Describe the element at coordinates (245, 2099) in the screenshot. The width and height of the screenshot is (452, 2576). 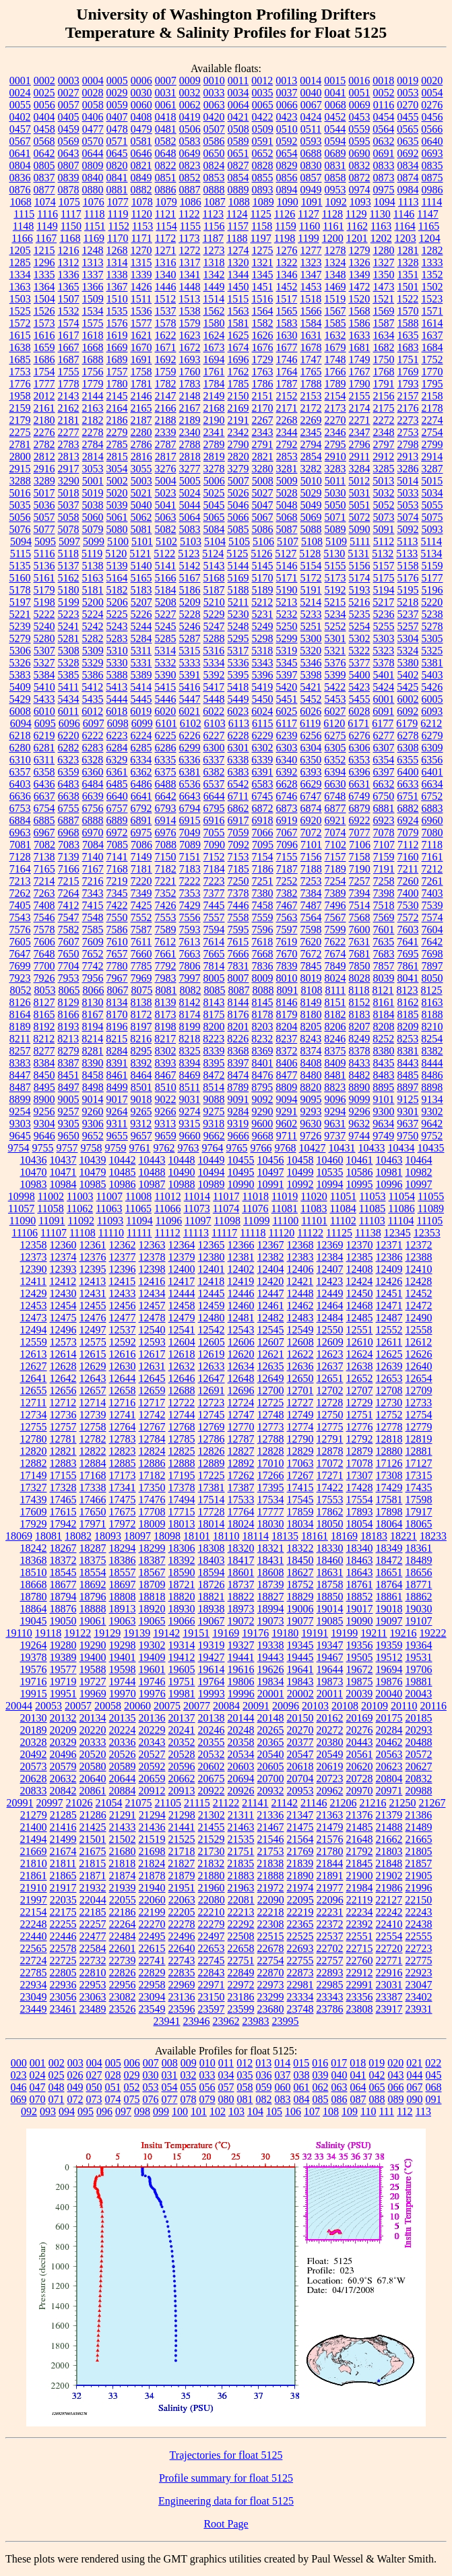
I see `081` at that location.